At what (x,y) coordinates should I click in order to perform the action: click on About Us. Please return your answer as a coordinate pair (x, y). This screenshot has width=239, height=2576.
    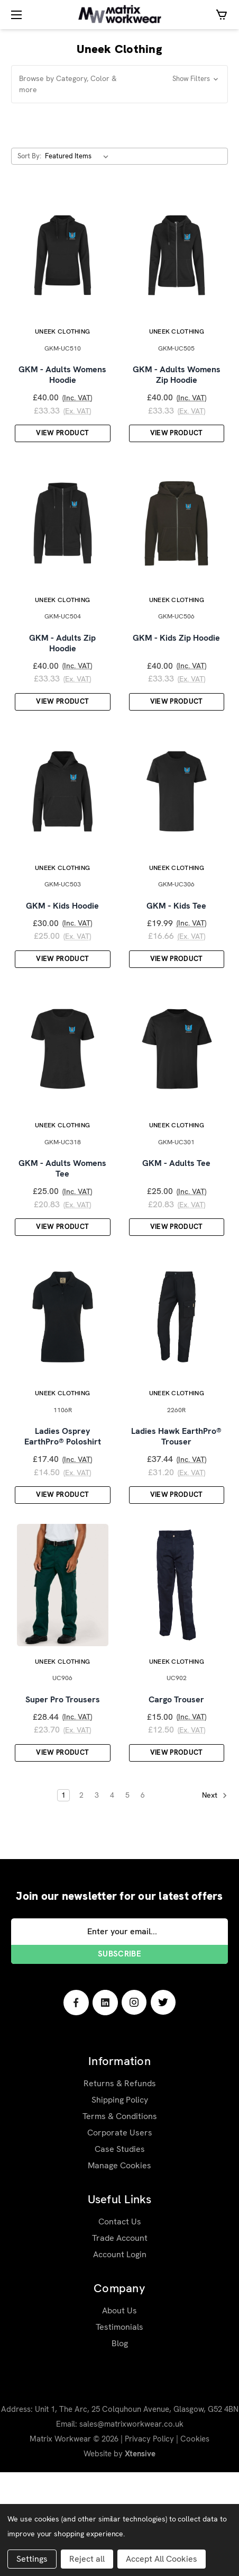
    Looking at the image, I should click on (119, 2414).